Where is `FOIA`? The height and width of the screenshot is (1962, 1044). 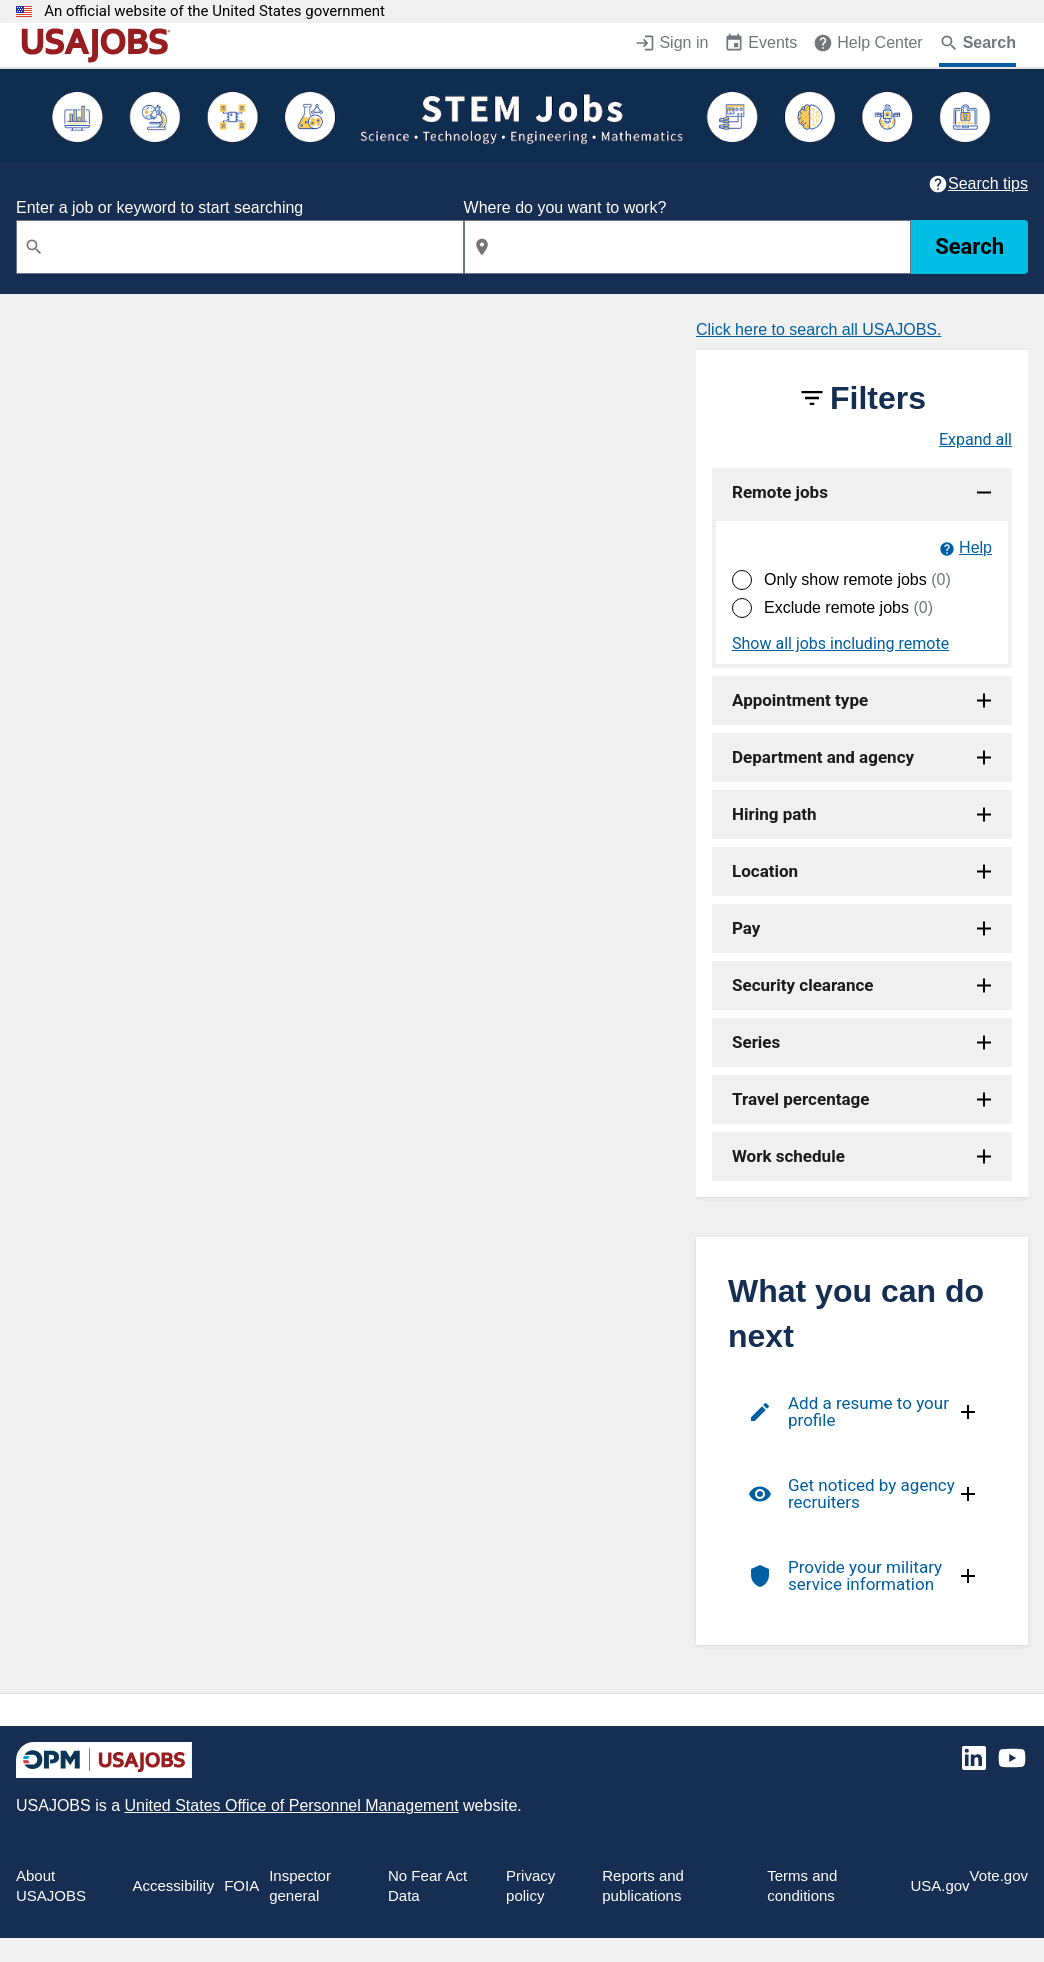
FOIA is located at coordinates (241, 1885).